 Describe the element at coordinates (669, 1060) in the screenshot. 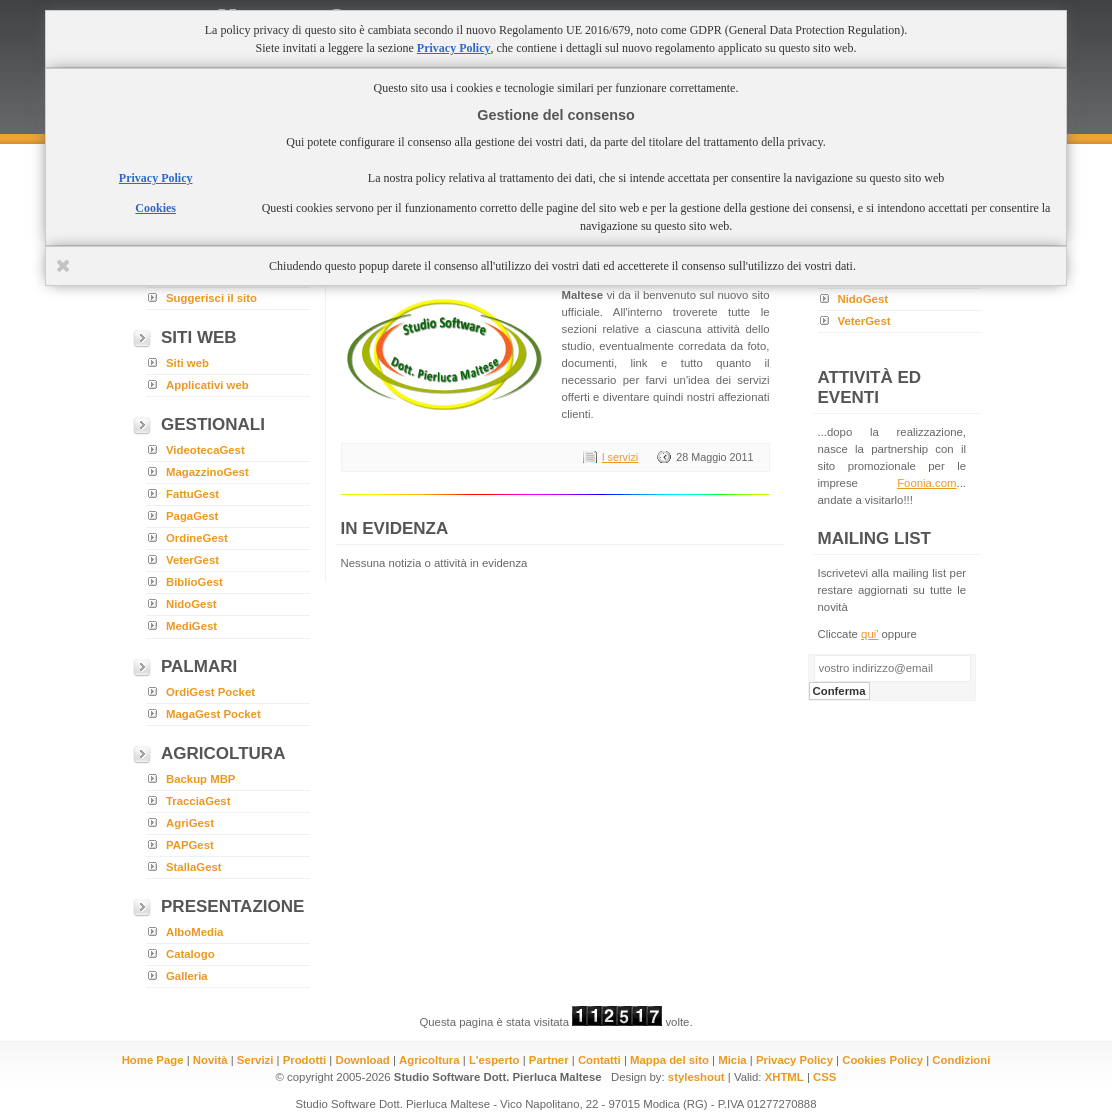

I see `Mappa del sito` at that location.